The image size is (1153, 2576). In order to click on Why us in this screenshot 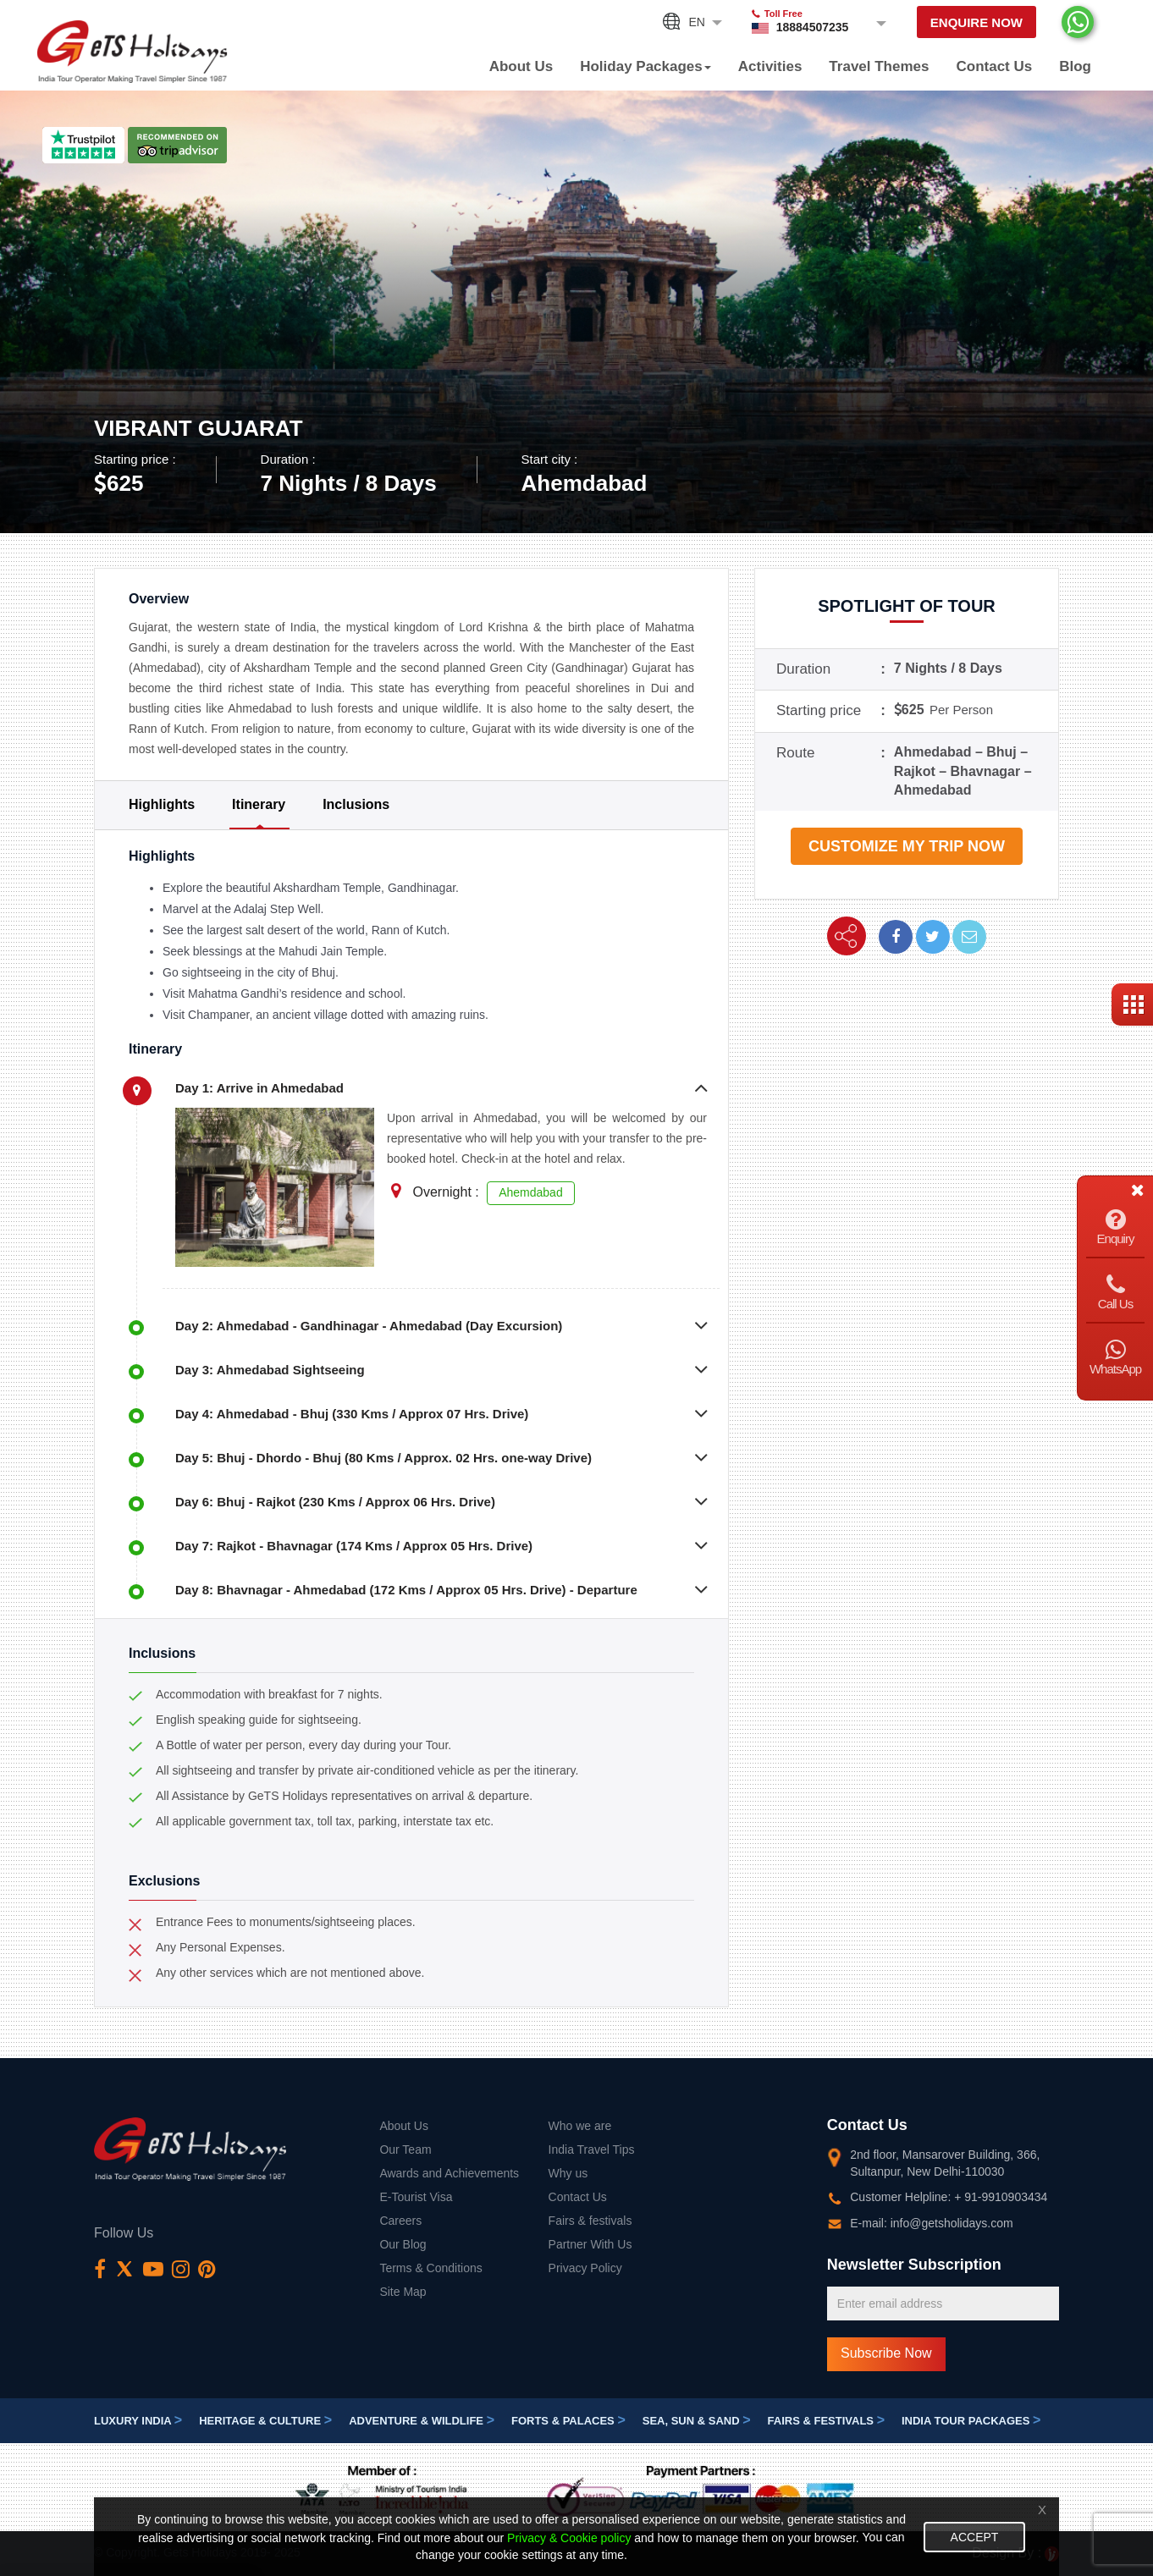, I will do `click(568, 2173)`.